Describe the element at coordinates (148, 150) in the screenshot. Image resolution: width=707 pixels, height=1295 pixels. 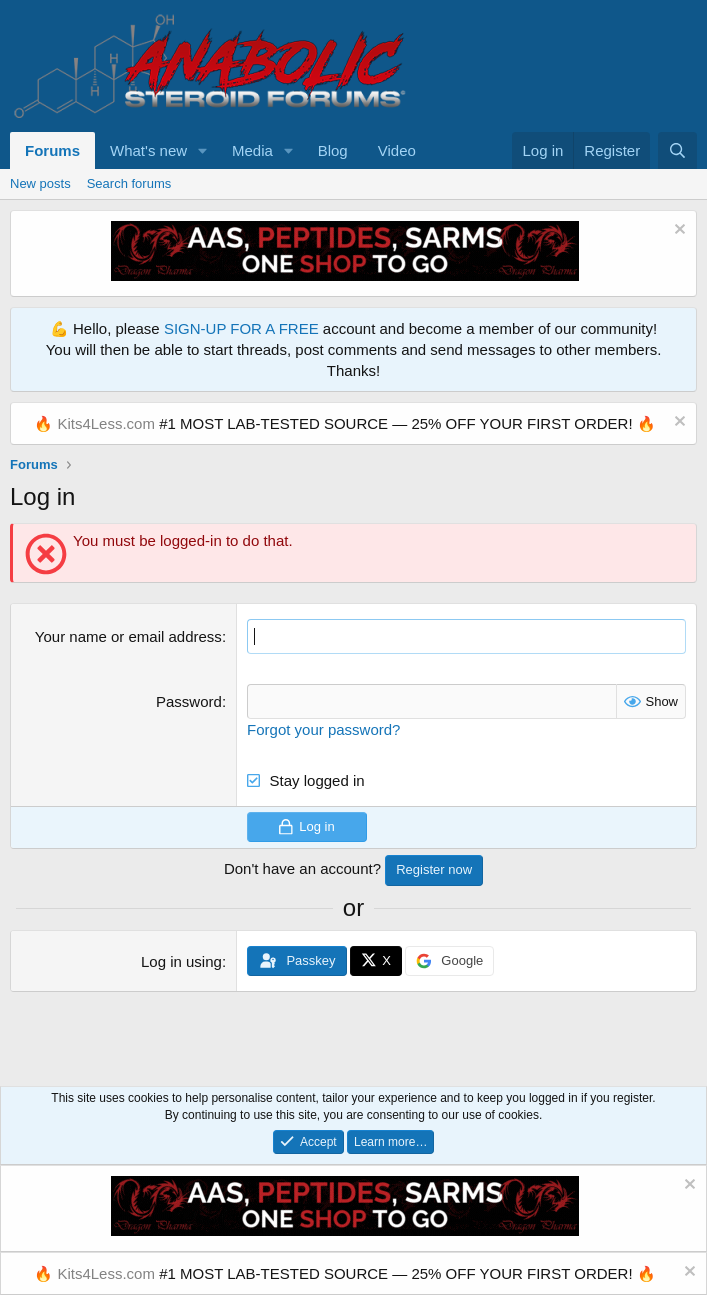
I see `What's new` at that location.